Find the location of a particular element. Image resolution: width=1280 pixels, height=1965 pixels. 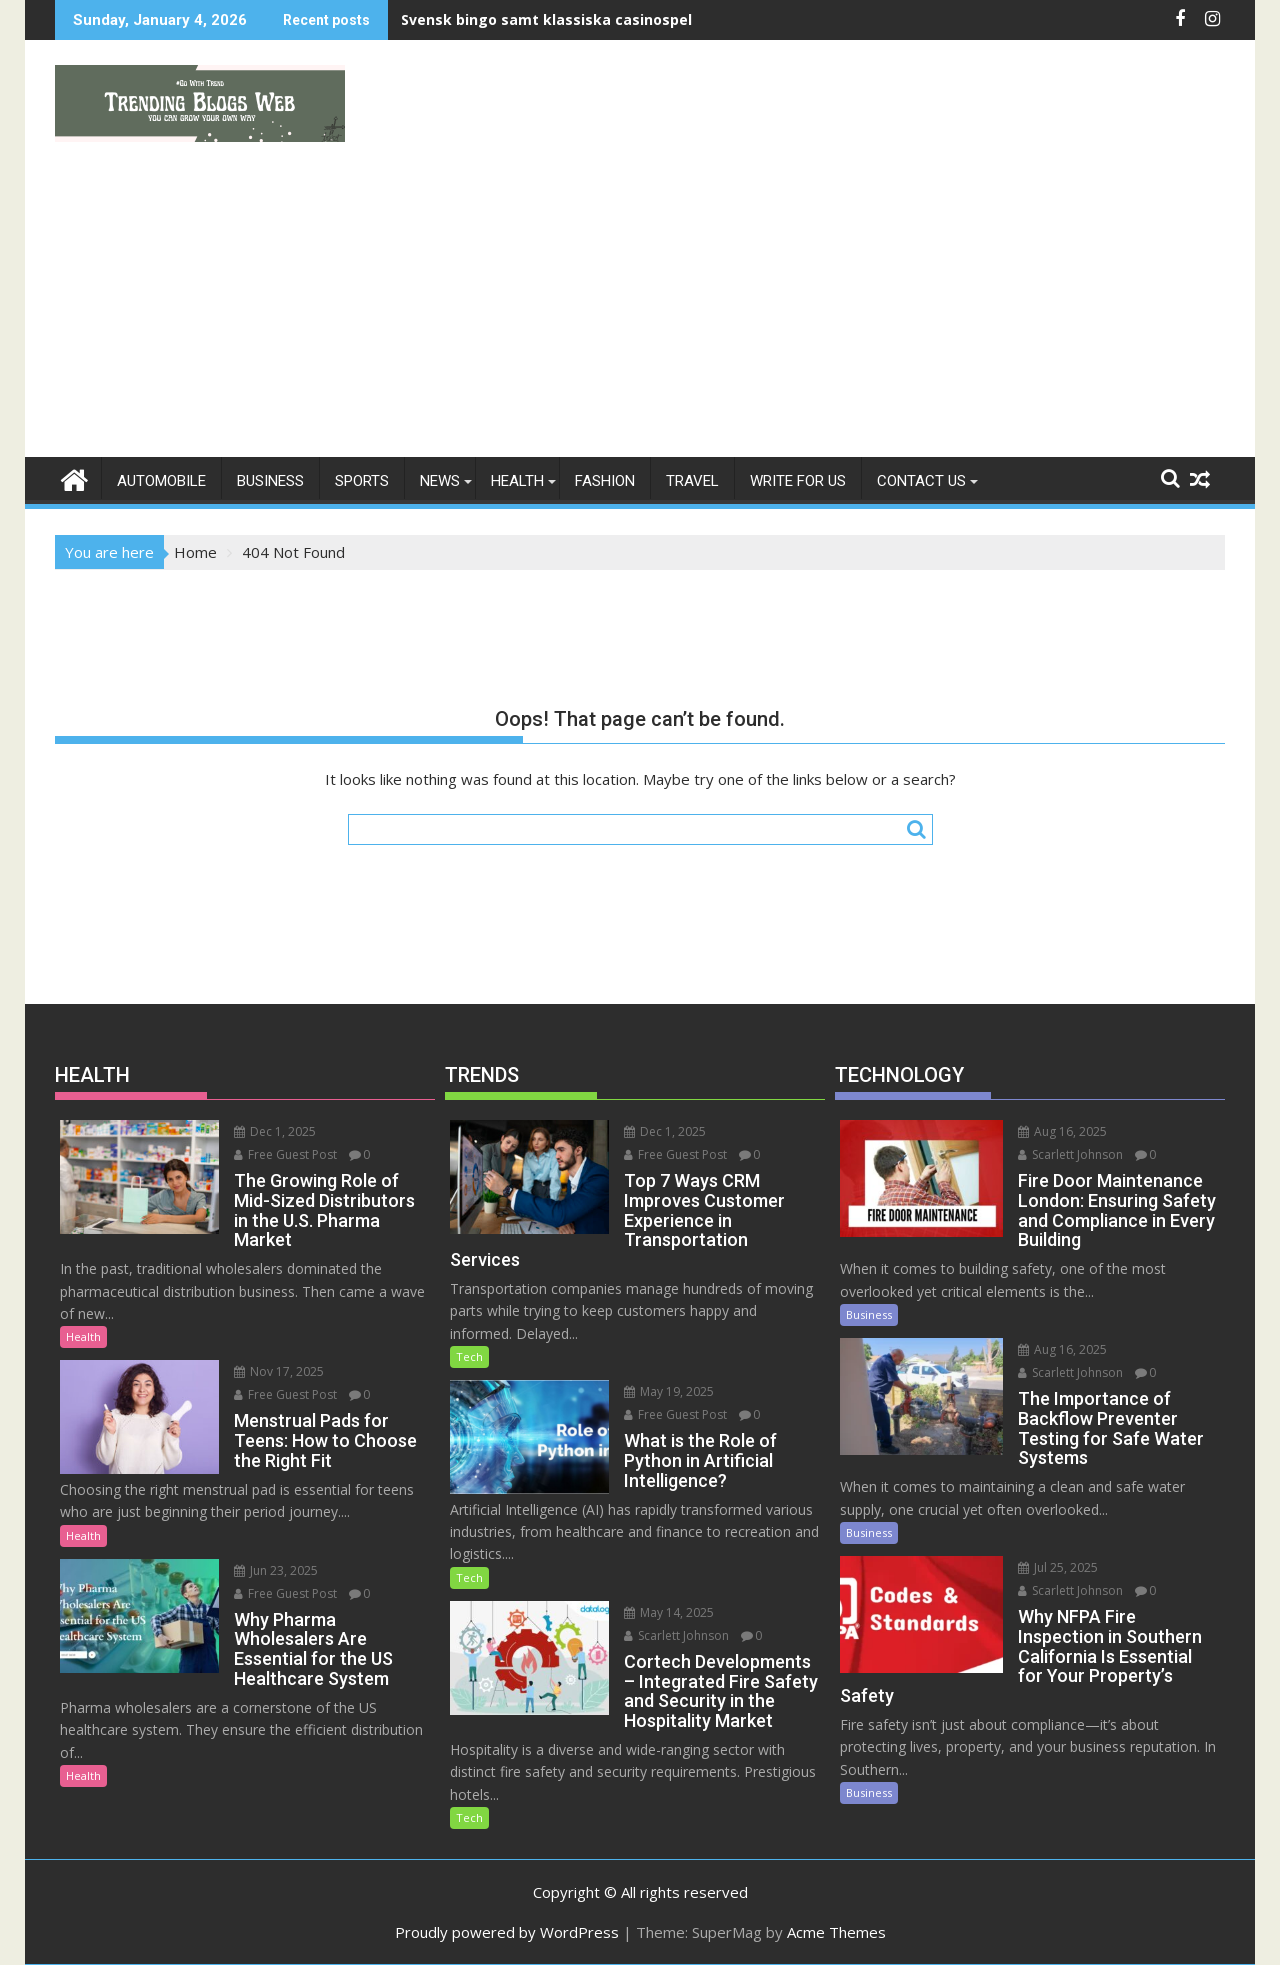

May 14, 2025 is located at coordinates (669, 1612).